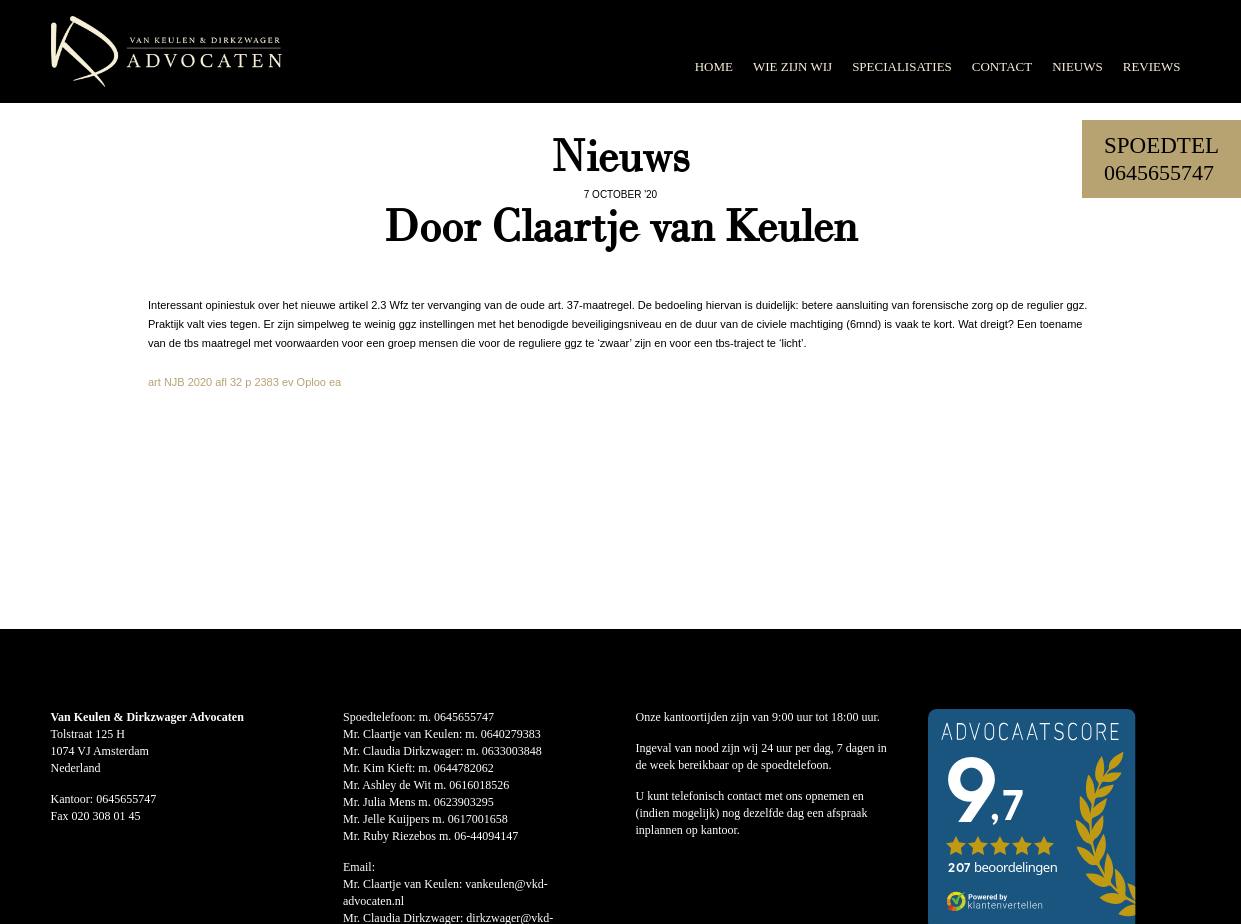 This screenshot has height=924, width=1241. Describe the element at coordinates (512, 751) in the screenshot. I see `0633003848` at that location.